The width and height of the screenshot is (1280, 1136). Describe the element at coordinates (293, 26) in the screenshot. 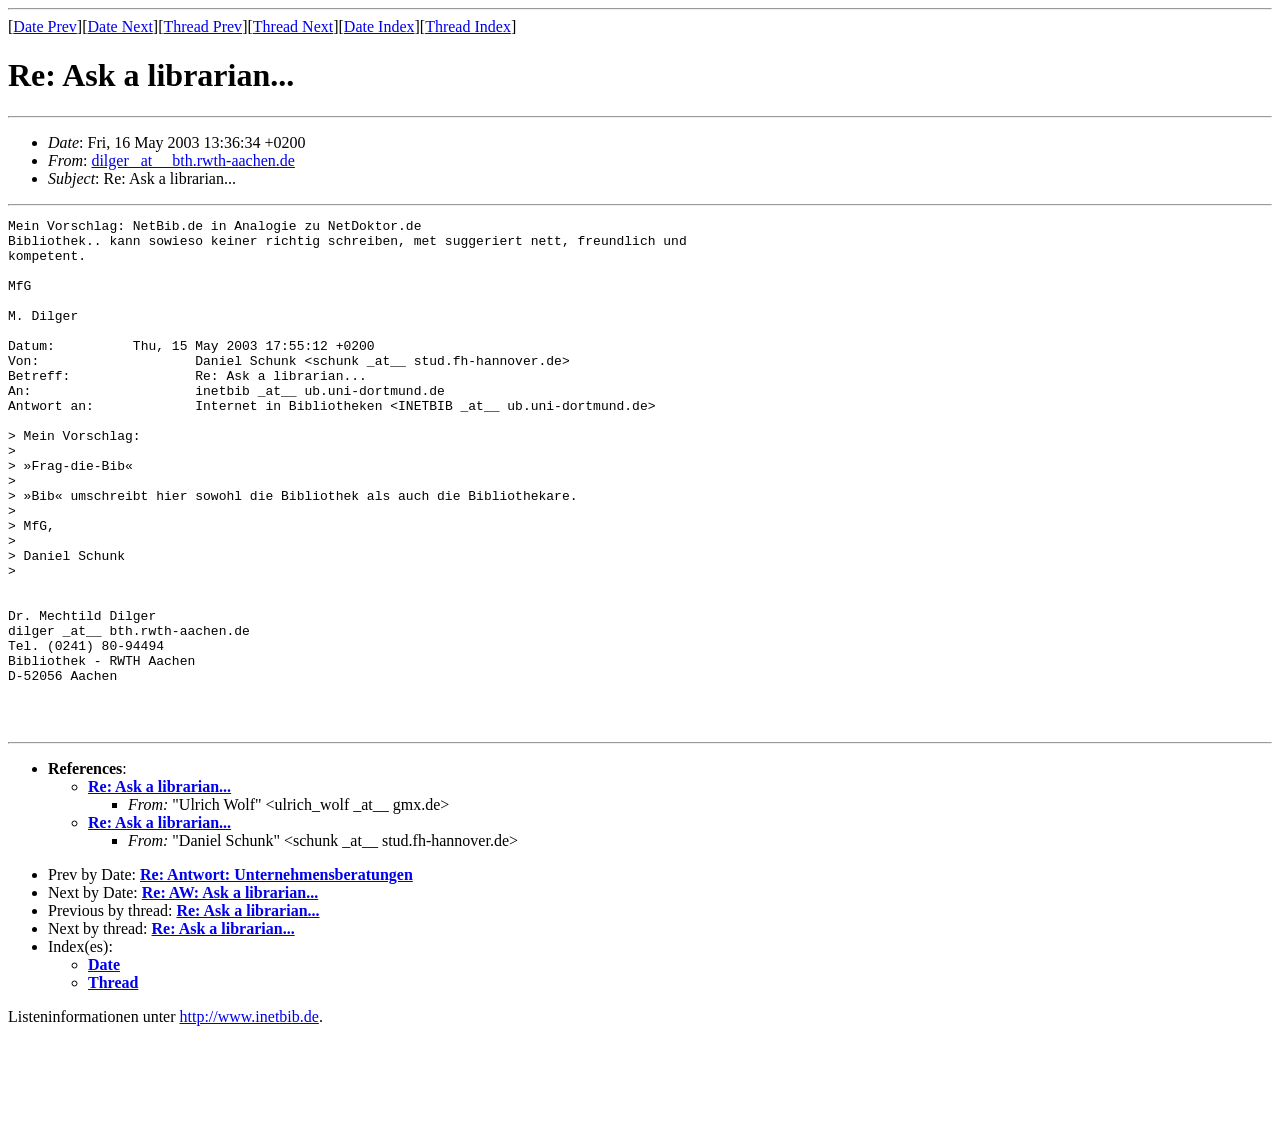

I see `Thread Next` at that location.